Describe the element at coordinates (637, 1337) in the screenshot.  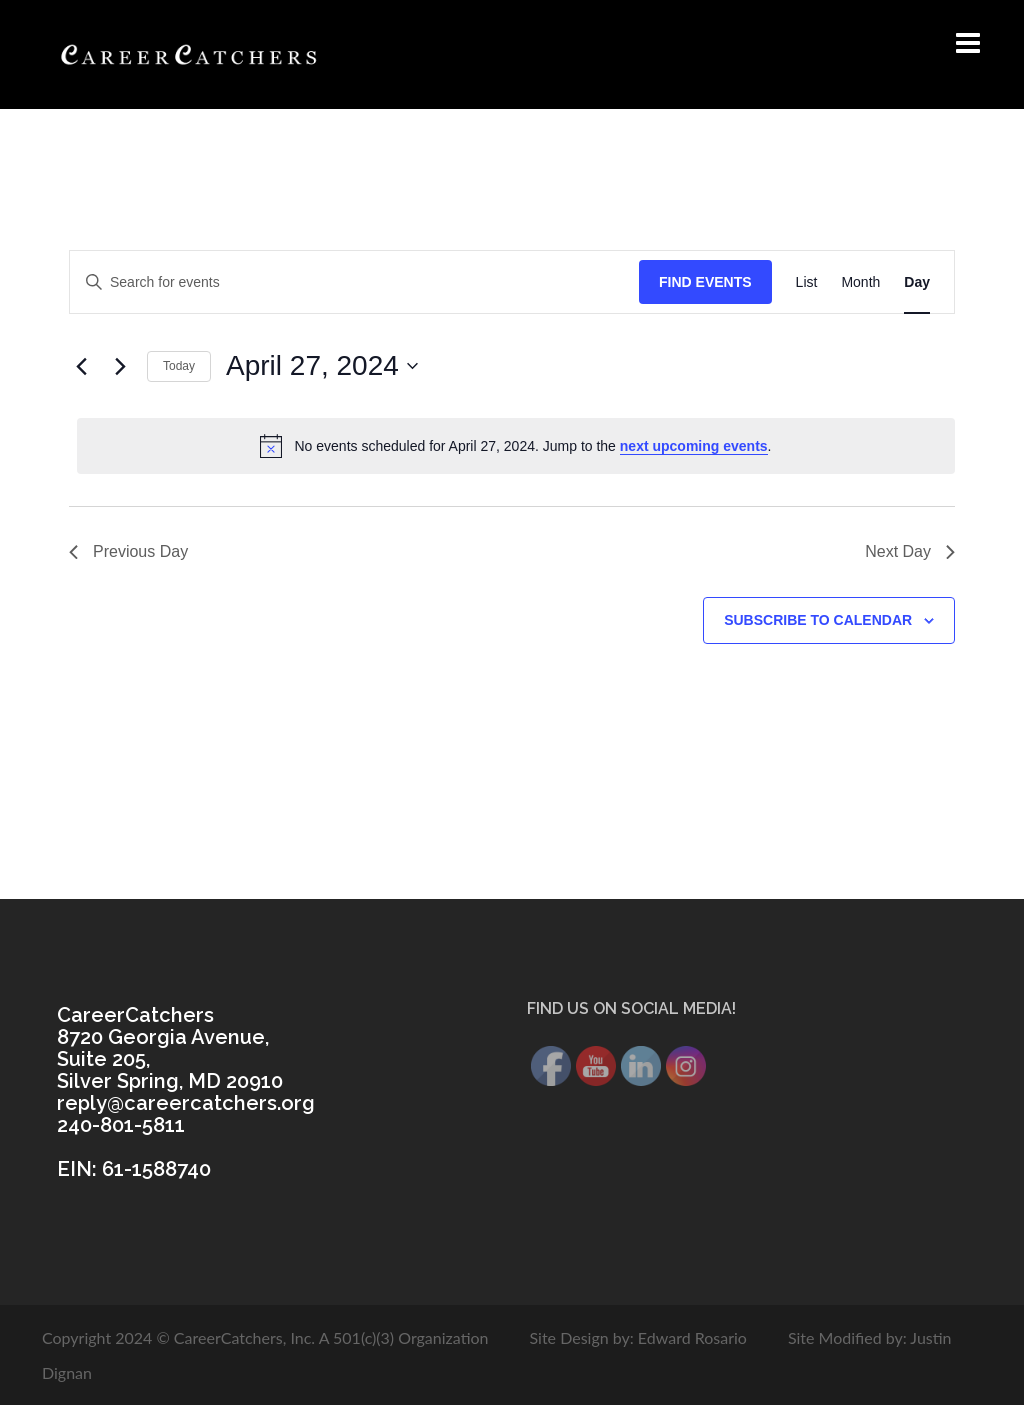
I see `Site Design by: Edward Rosario` at that location.